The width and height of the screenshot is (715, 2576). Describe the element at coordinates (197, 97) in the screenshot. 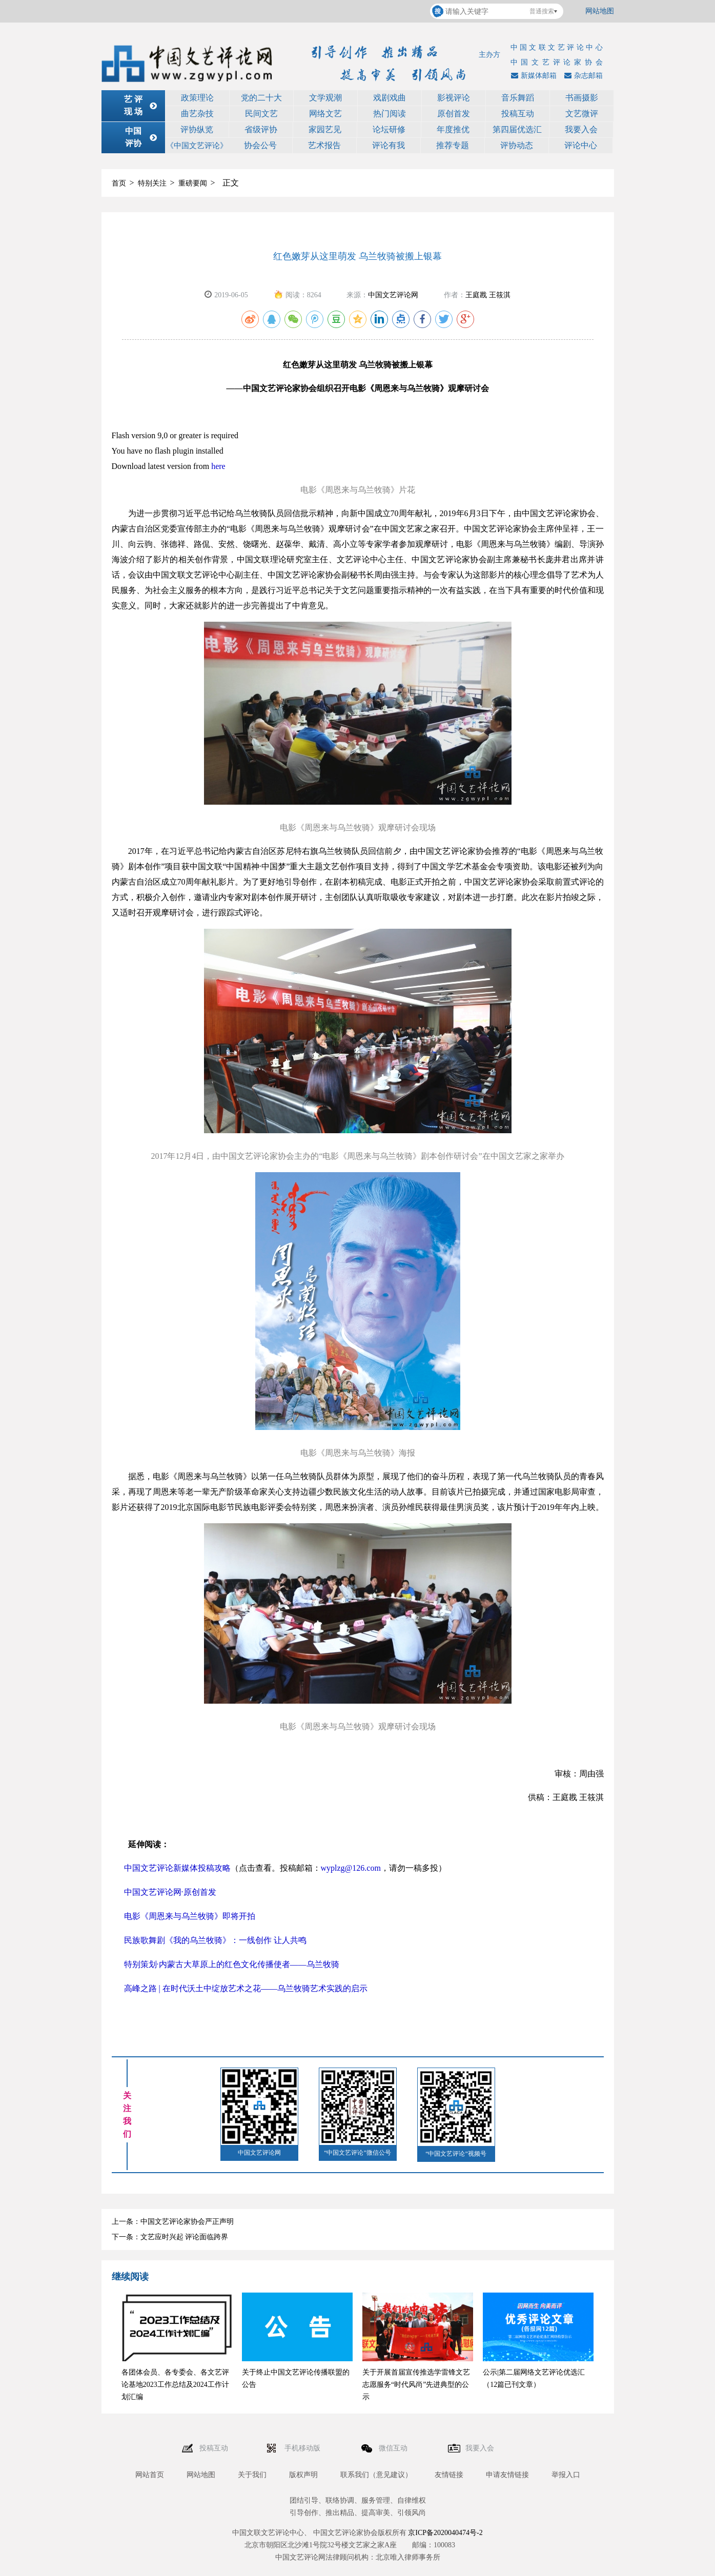

I see `政策理论` at that location.